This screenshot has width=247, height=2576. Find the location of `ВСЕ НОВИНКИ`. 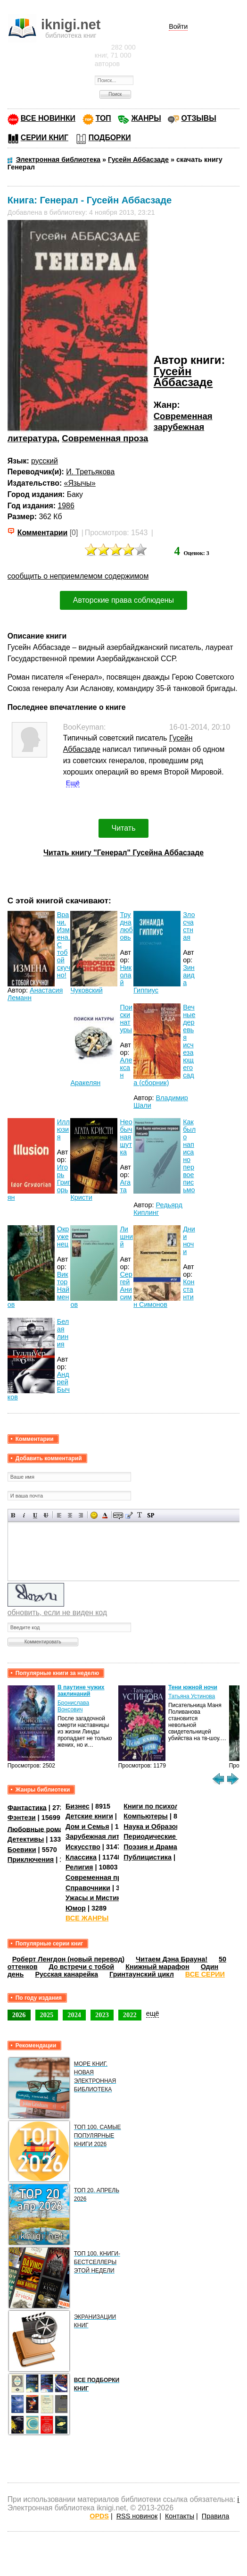

ВСЕ НОВИНКИ is located at coordinates (48, 118).